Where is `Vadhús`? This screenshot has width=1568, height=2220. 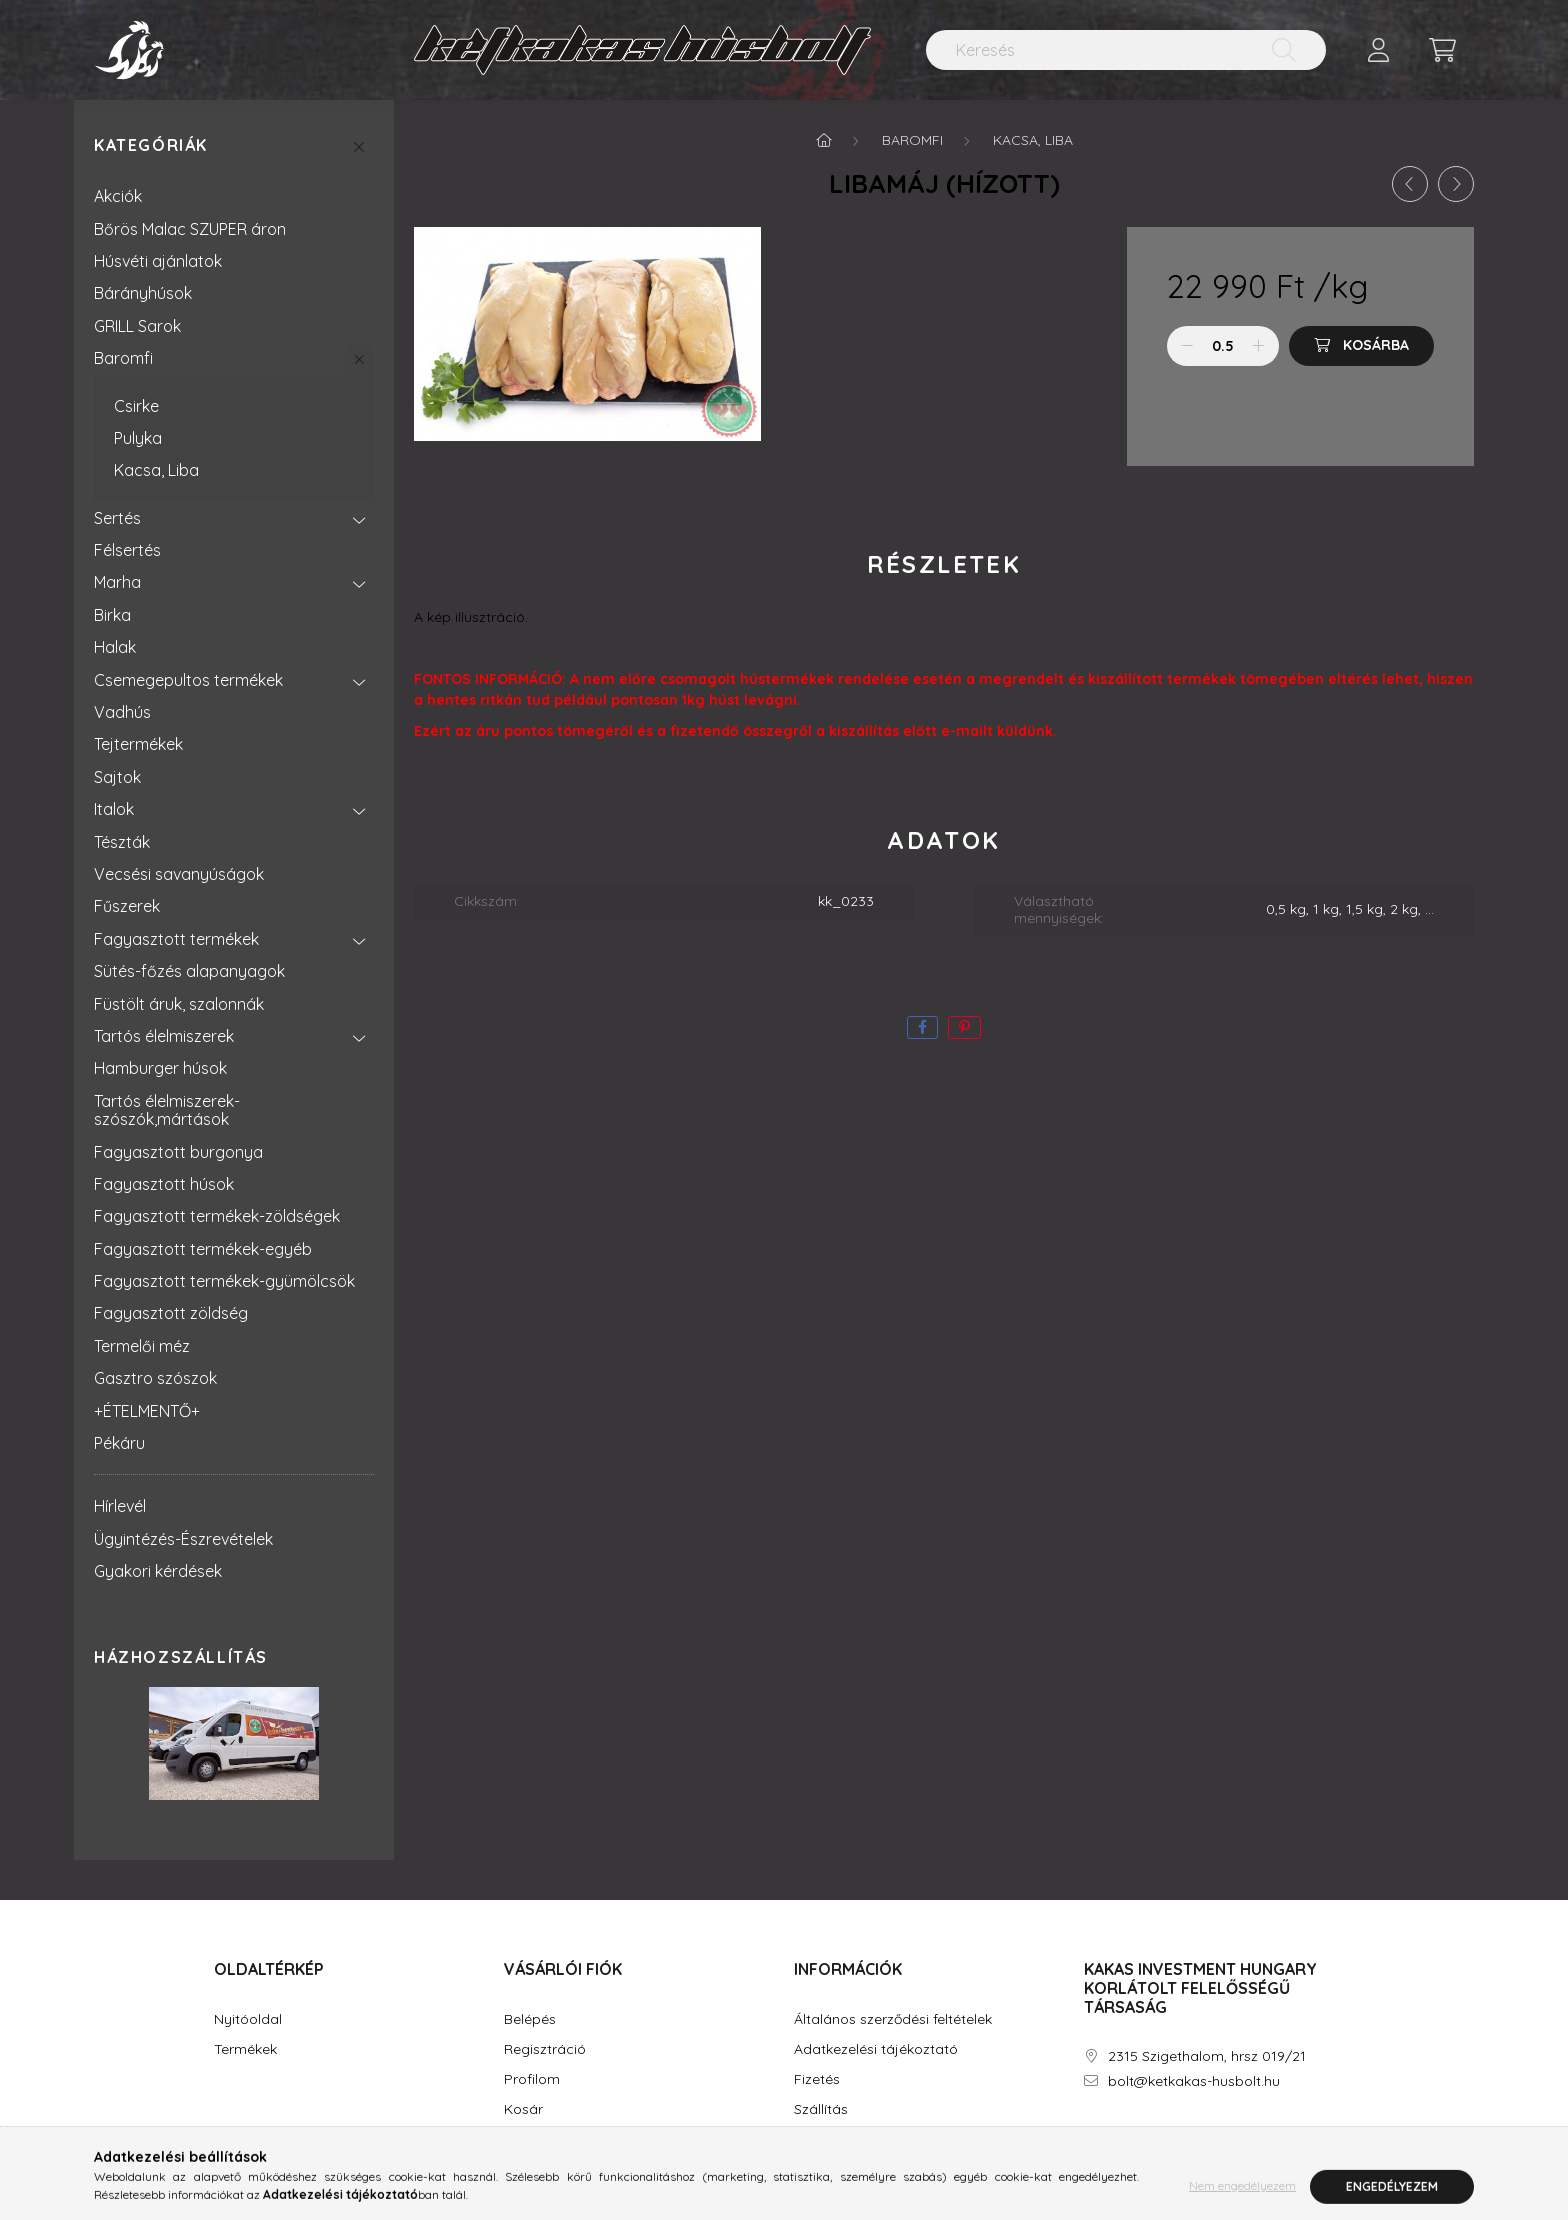 Vadhús is located at coordinates (122, 712).